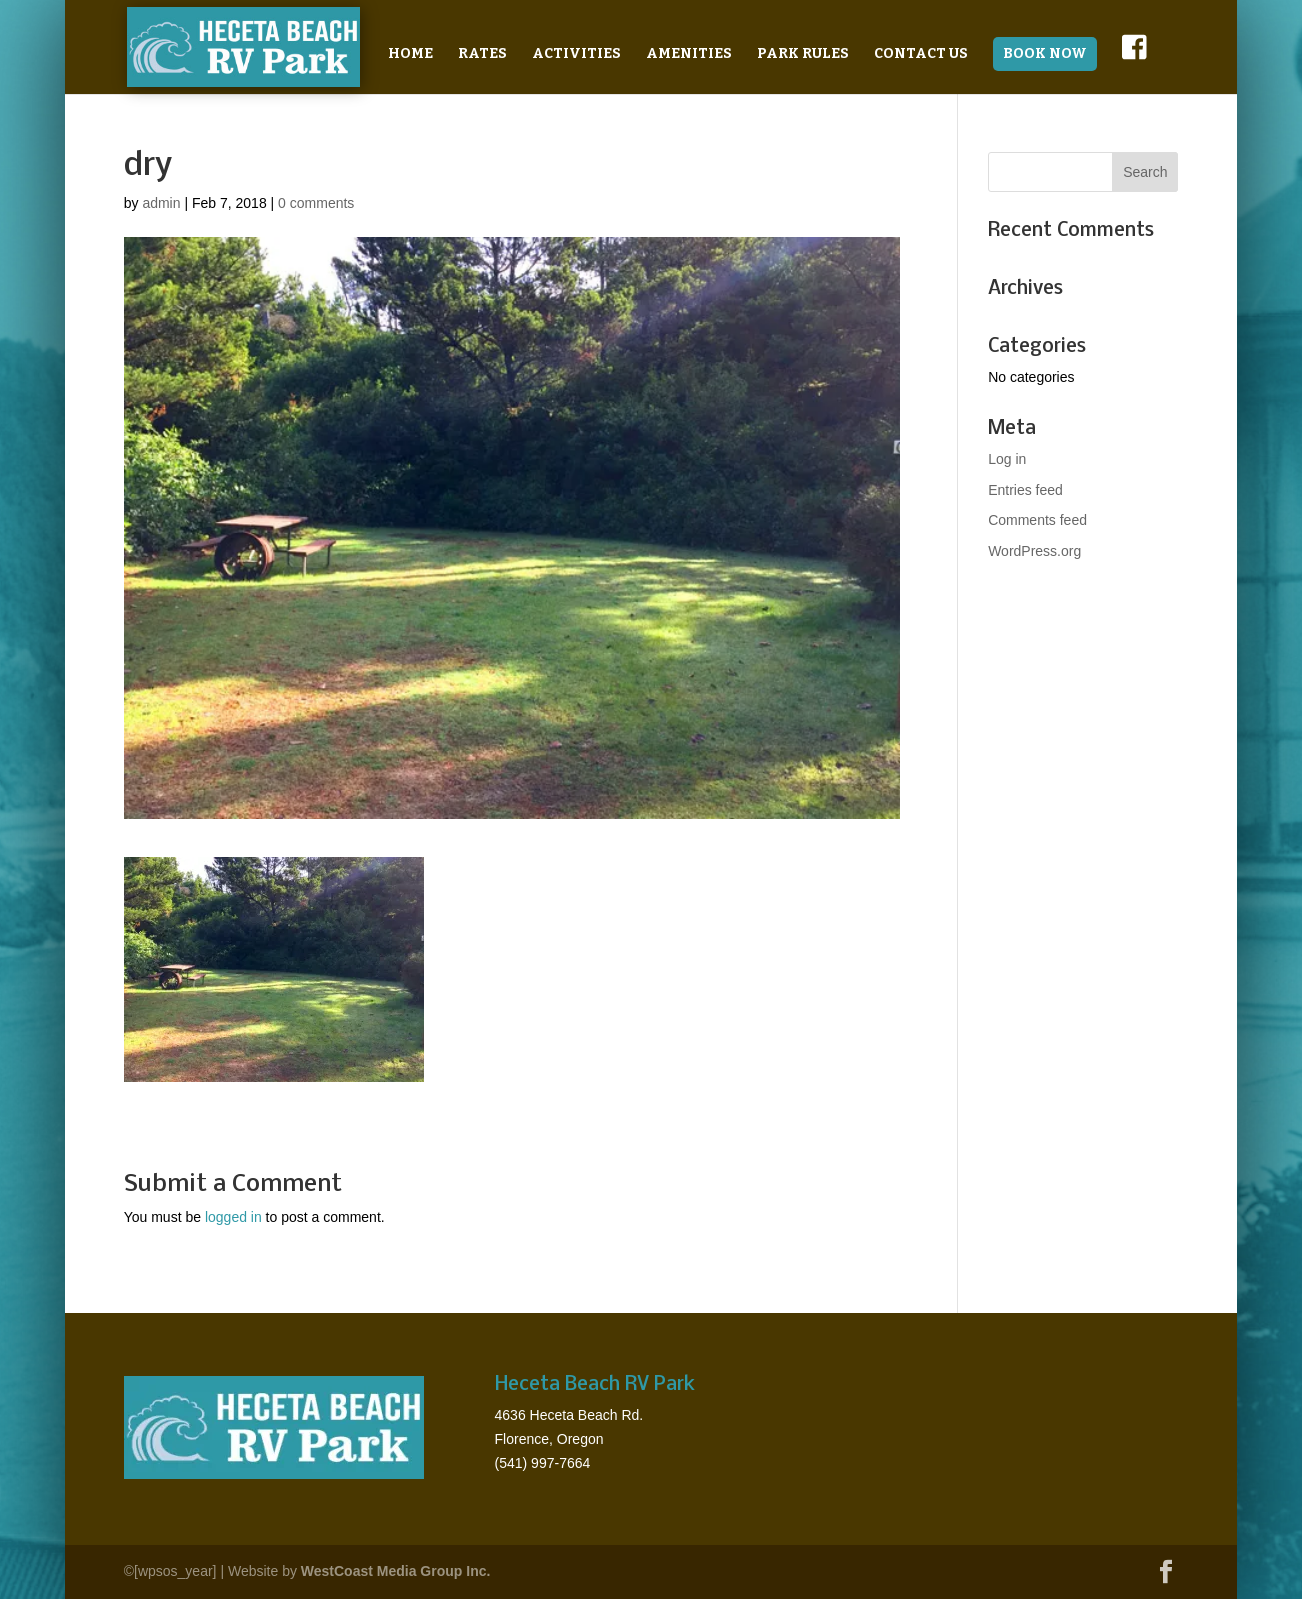 The height and width of the screenshot is (1599, 1302). Describe the element at coordinates (482, 54) in the screenshot. I see `Rates` at that location.